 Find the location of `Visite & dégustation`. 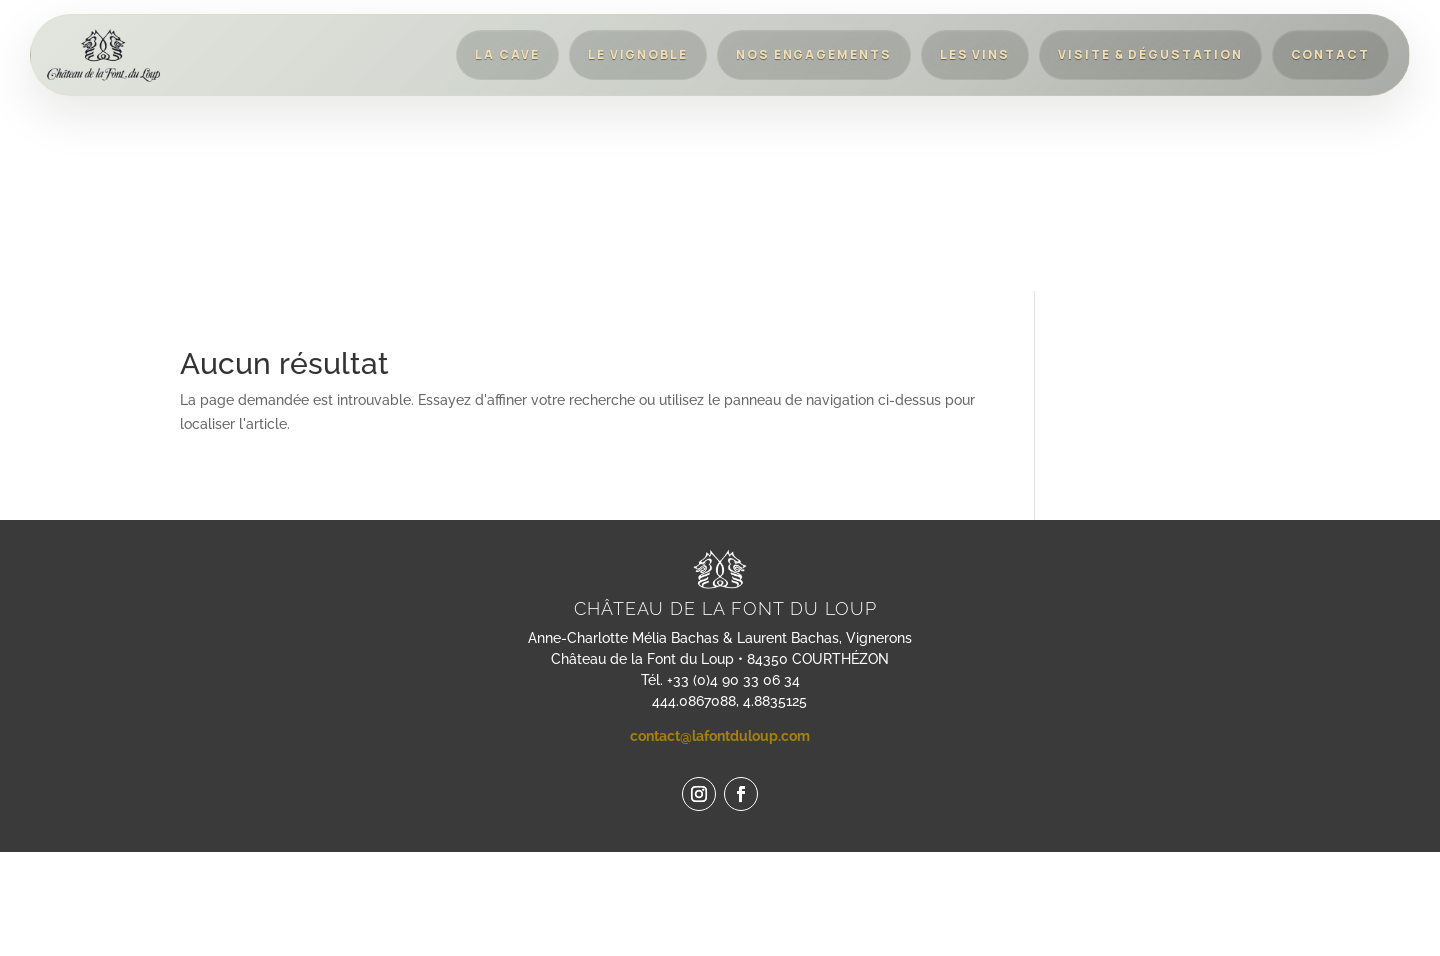

Visite & dégustation is located at coordinates (1150, 54).